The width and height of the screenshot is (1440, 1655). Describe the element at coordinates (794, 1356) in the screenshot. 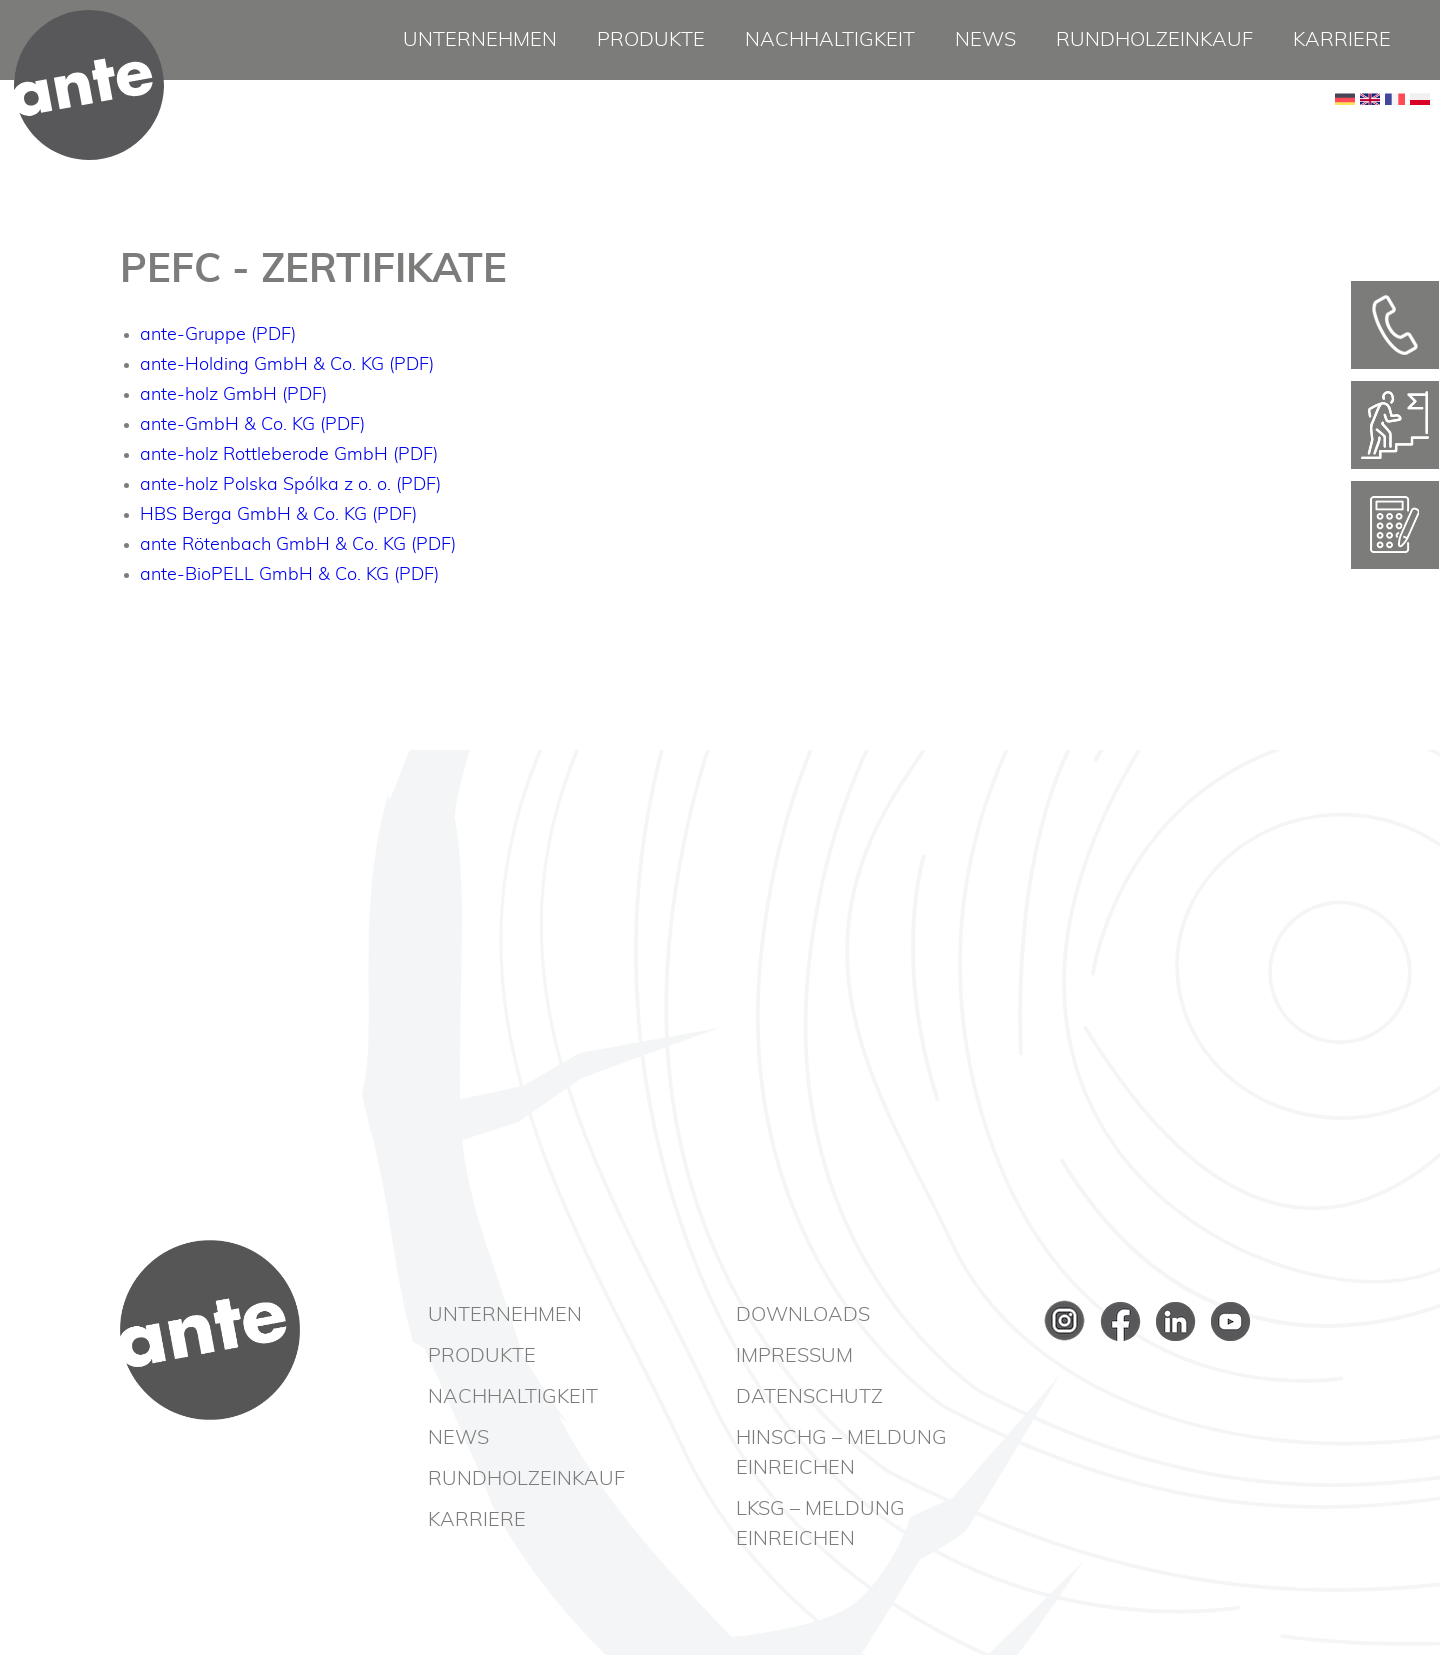

I see `Impressum` at that location.